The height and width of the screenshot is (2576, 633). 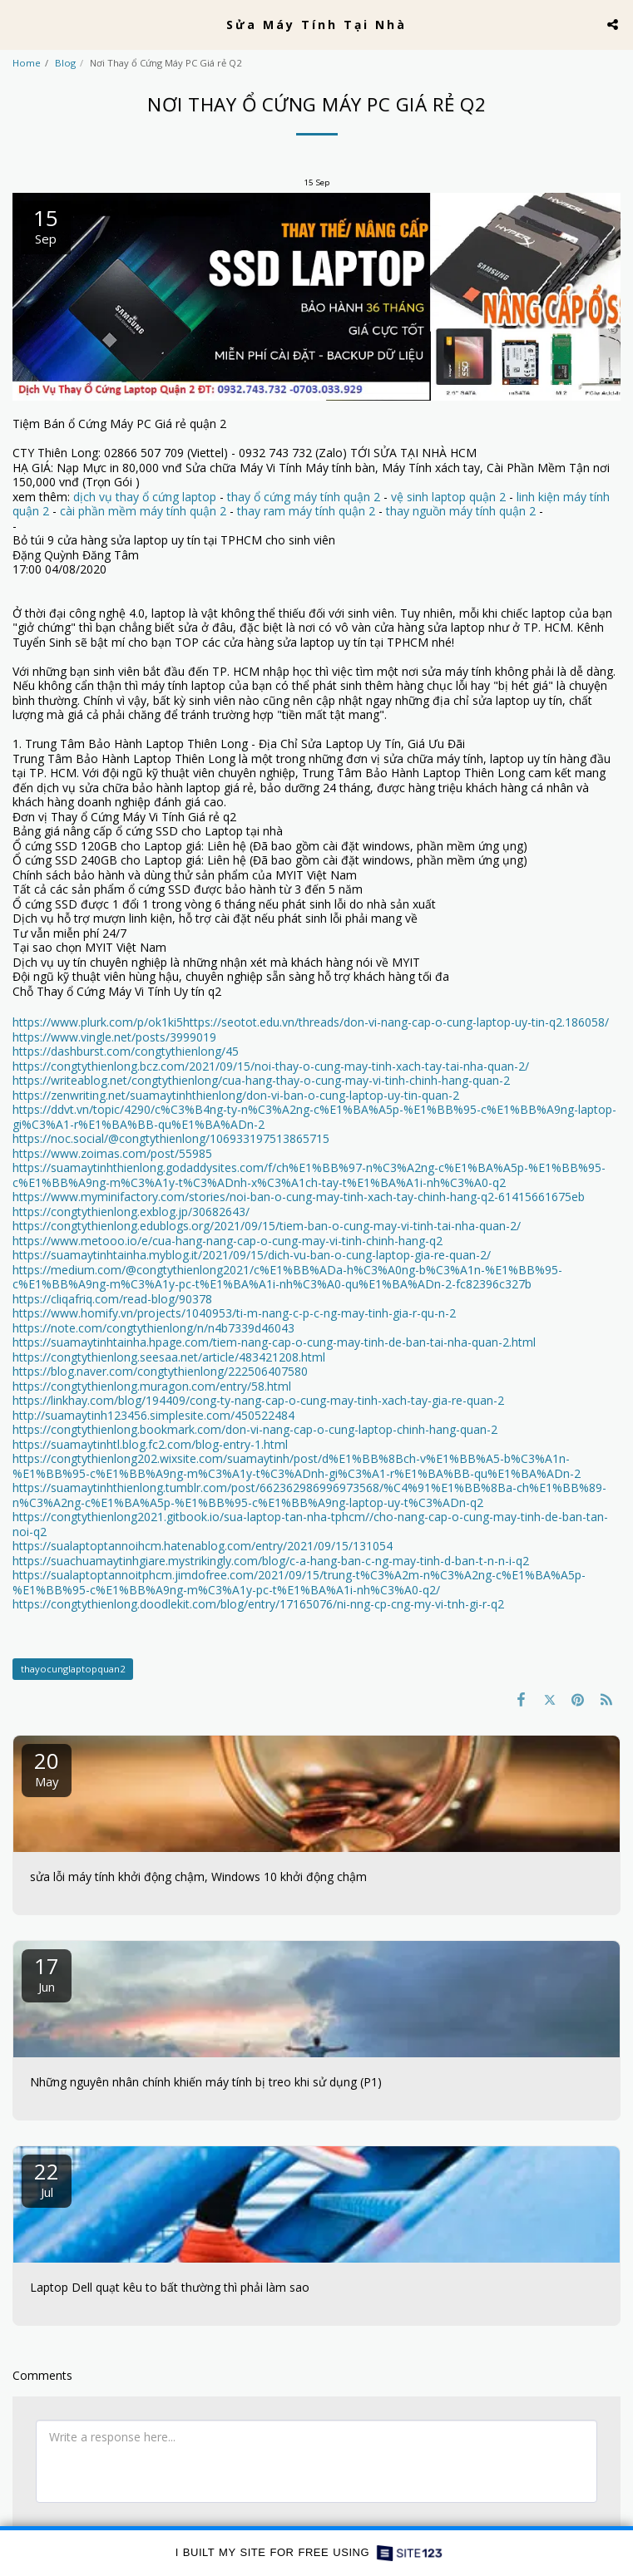 What do you see at coordinates (170, 1138) in the screenshot?
I see `https://noc.social/@congtythienlong/106933197513865715` at bounding box center [170, 1138].